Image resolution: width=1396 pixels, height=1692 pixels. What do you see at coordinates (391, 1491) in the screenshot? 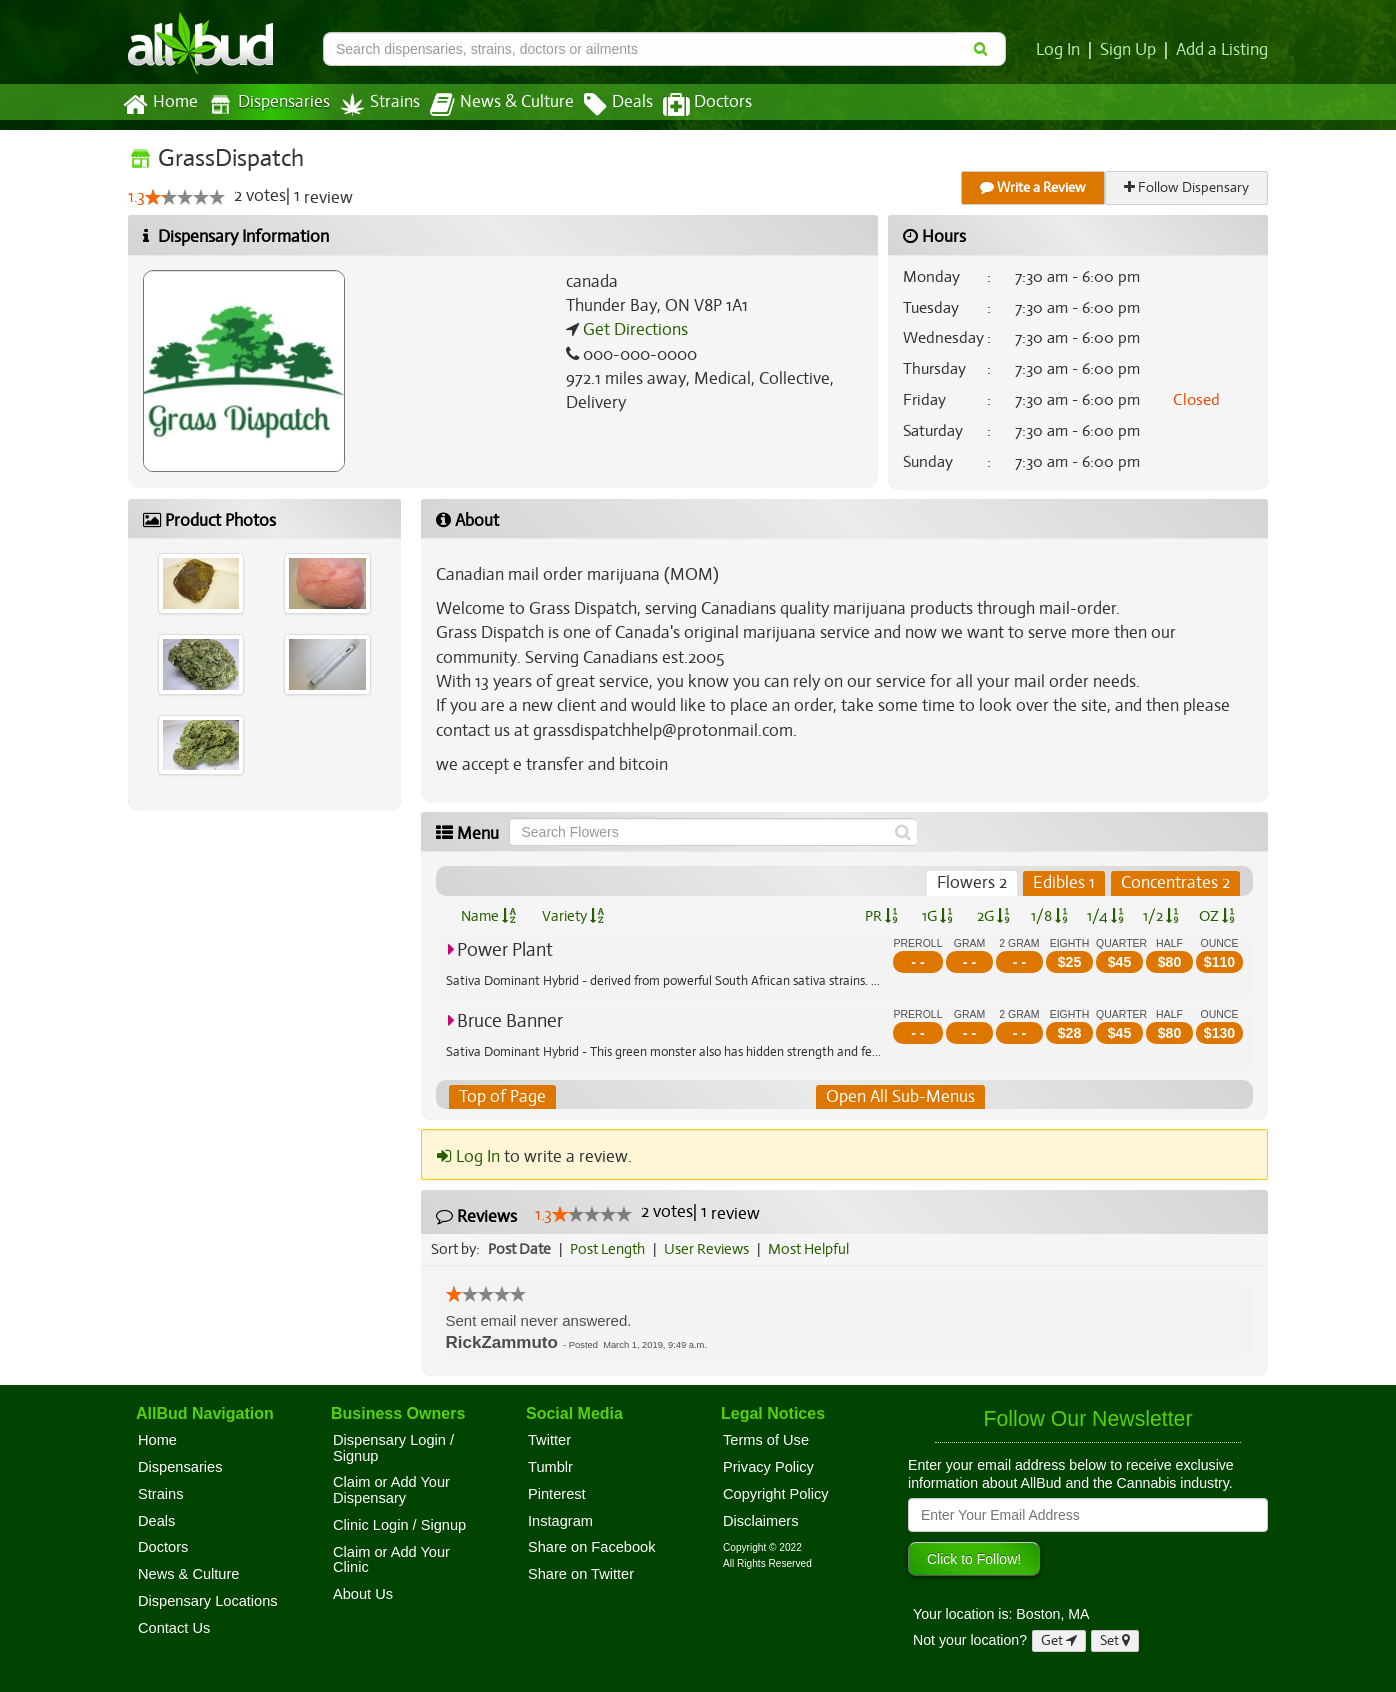
I see `Claim or Add Your Dispensary` at bounding box center [391, 1491].